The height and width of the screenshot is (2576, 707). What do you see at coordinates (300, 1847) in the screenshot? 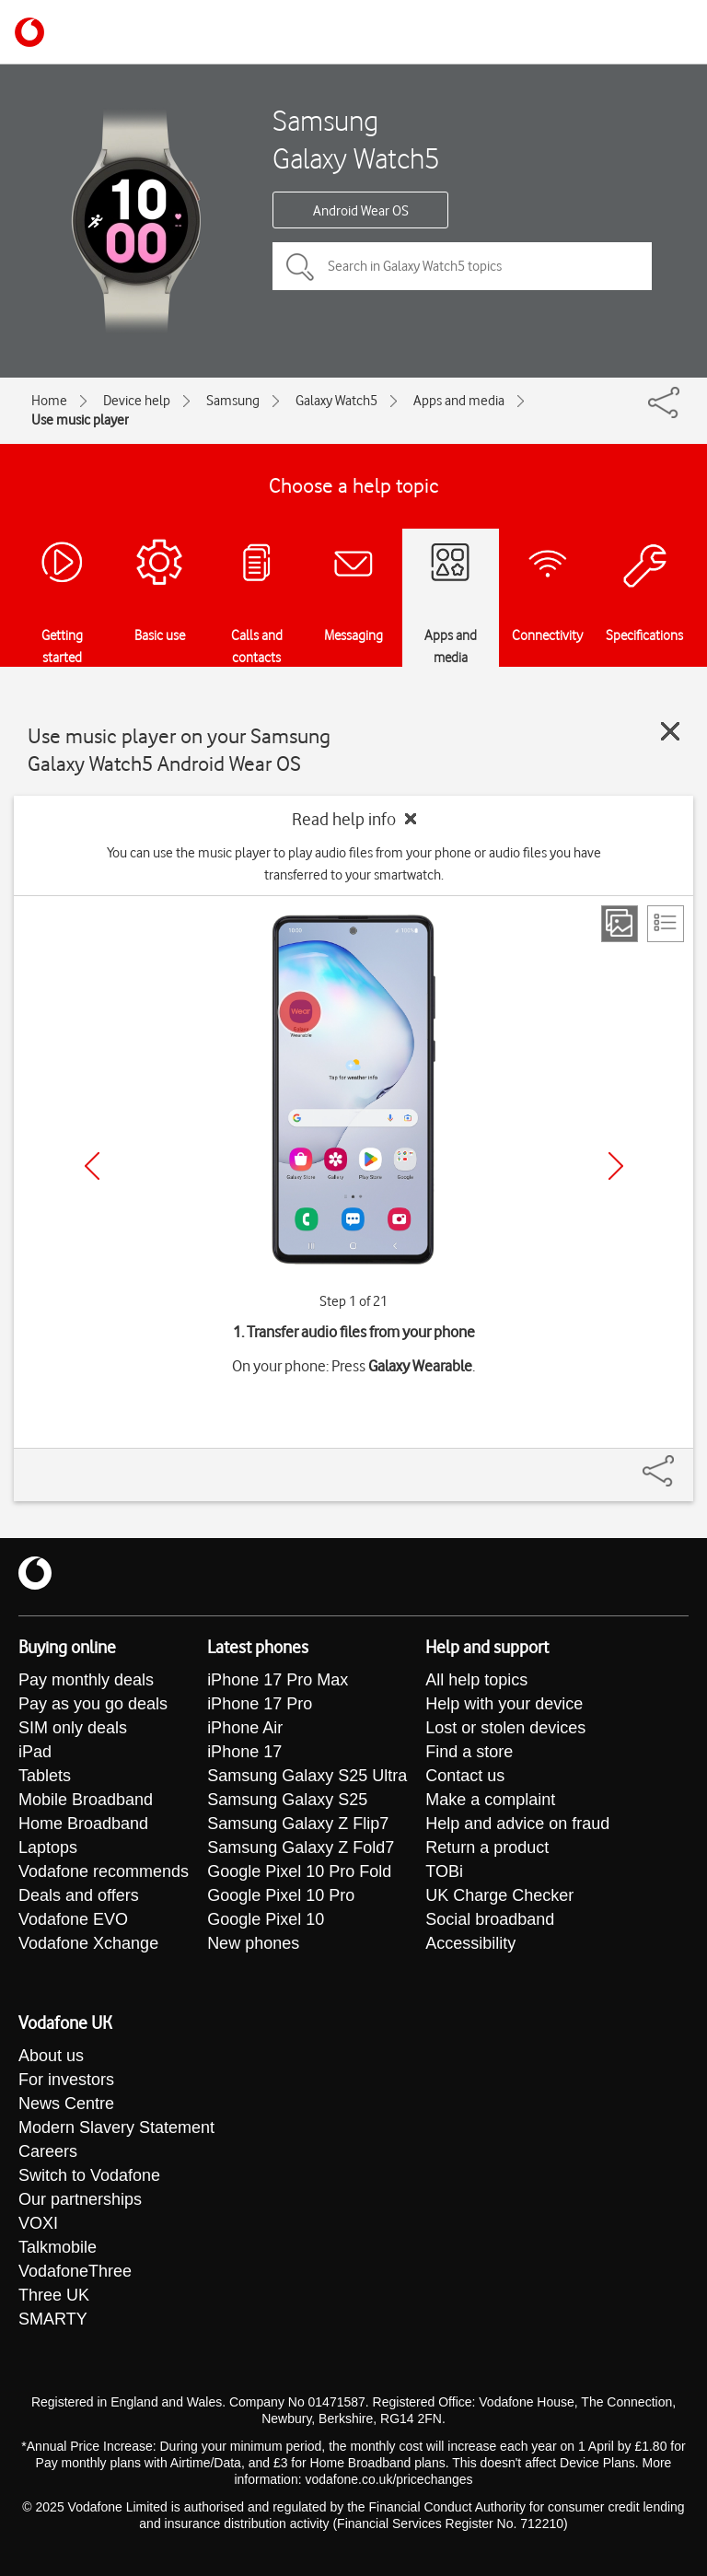
I see `Samsung Galaxy Z Fold7` at bounding box center [300, 1847].